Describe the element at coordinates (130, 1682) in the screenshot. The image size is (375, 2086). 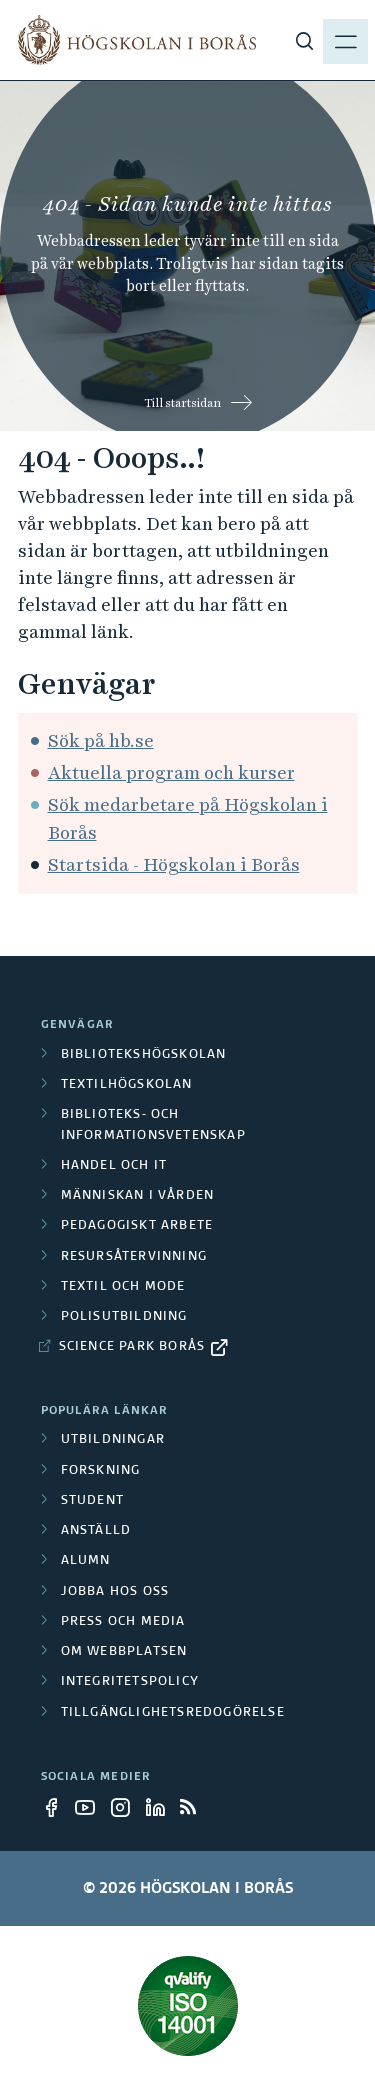
I see `Integritetspolicy` at that location.